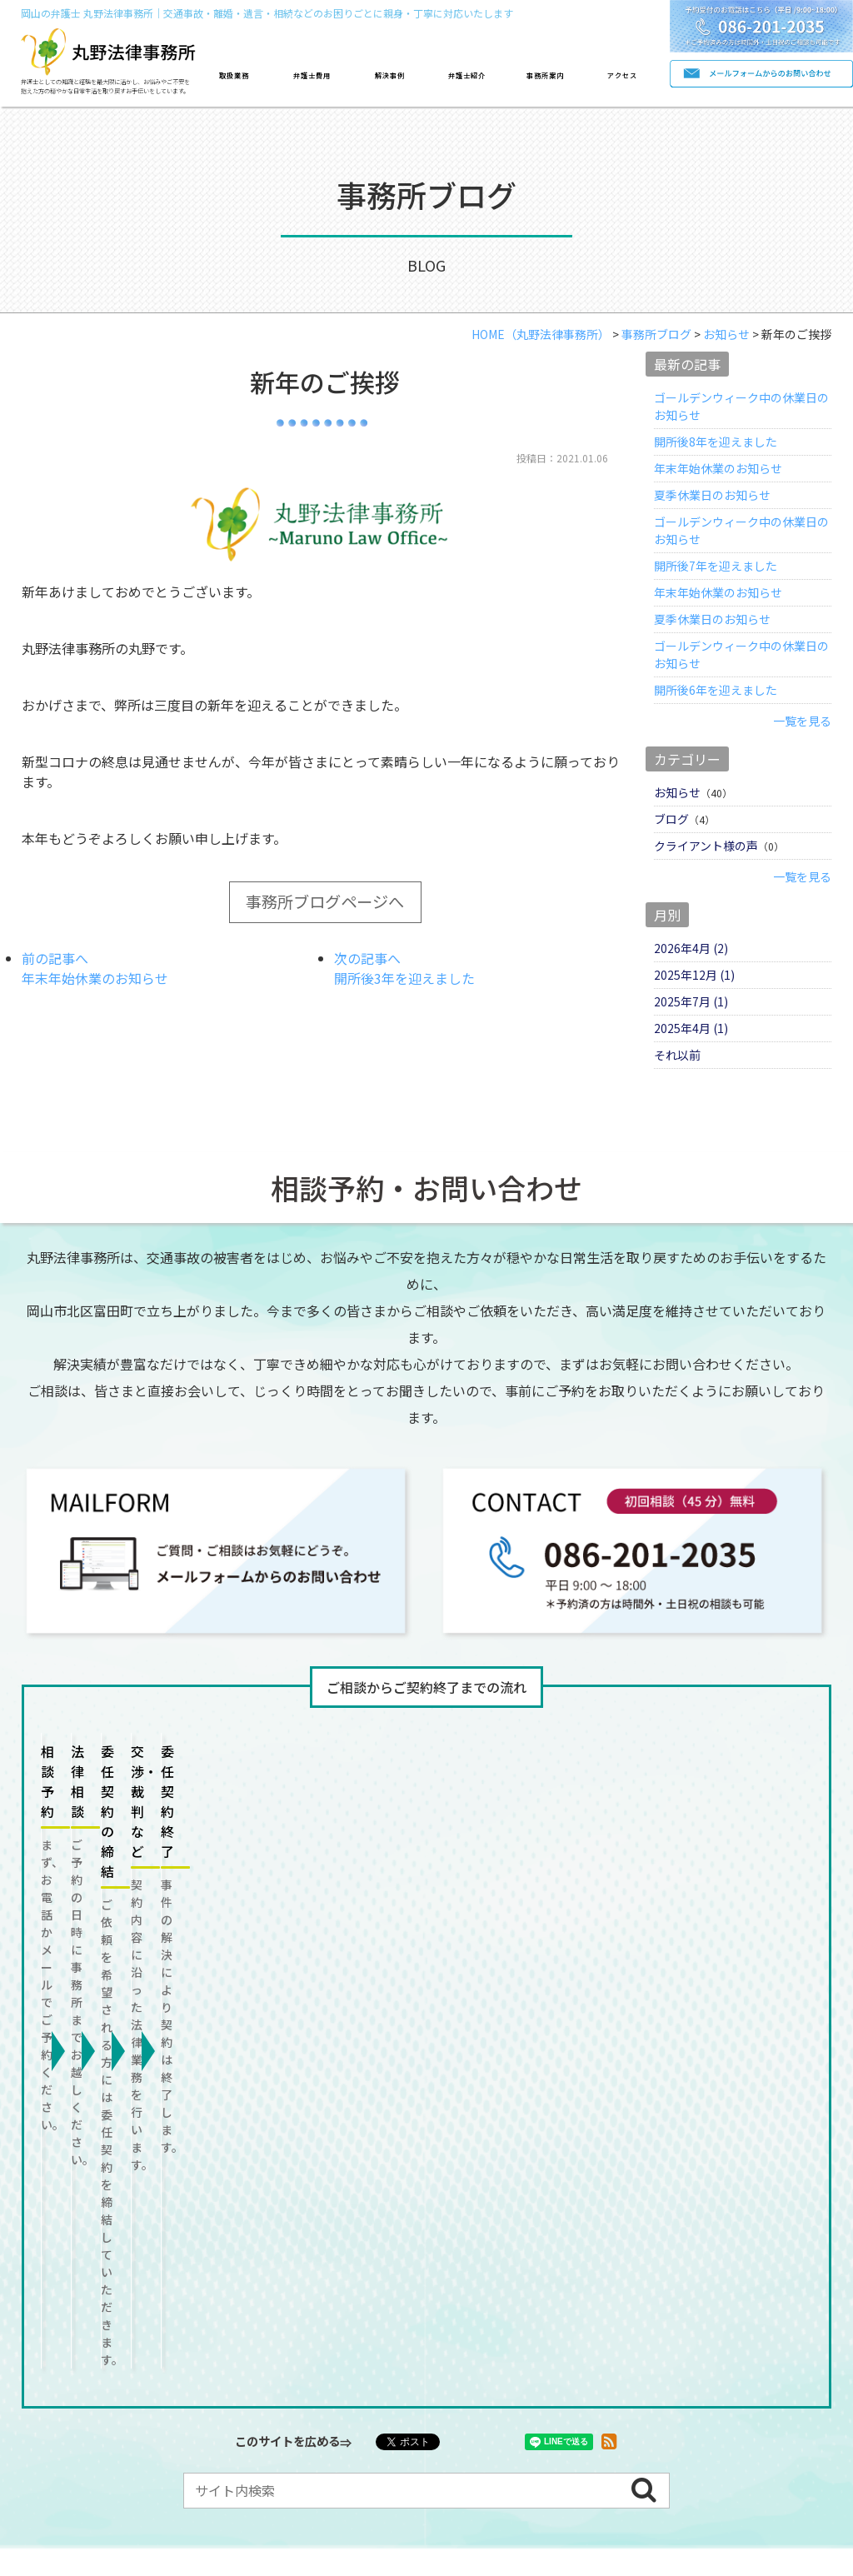 The height and width of the screenshot is (2576, 853). What do you see at coordinates (196, 2231) in the screenshot?
I see `離婚/男女問題` at bounding box center [196, 2231].